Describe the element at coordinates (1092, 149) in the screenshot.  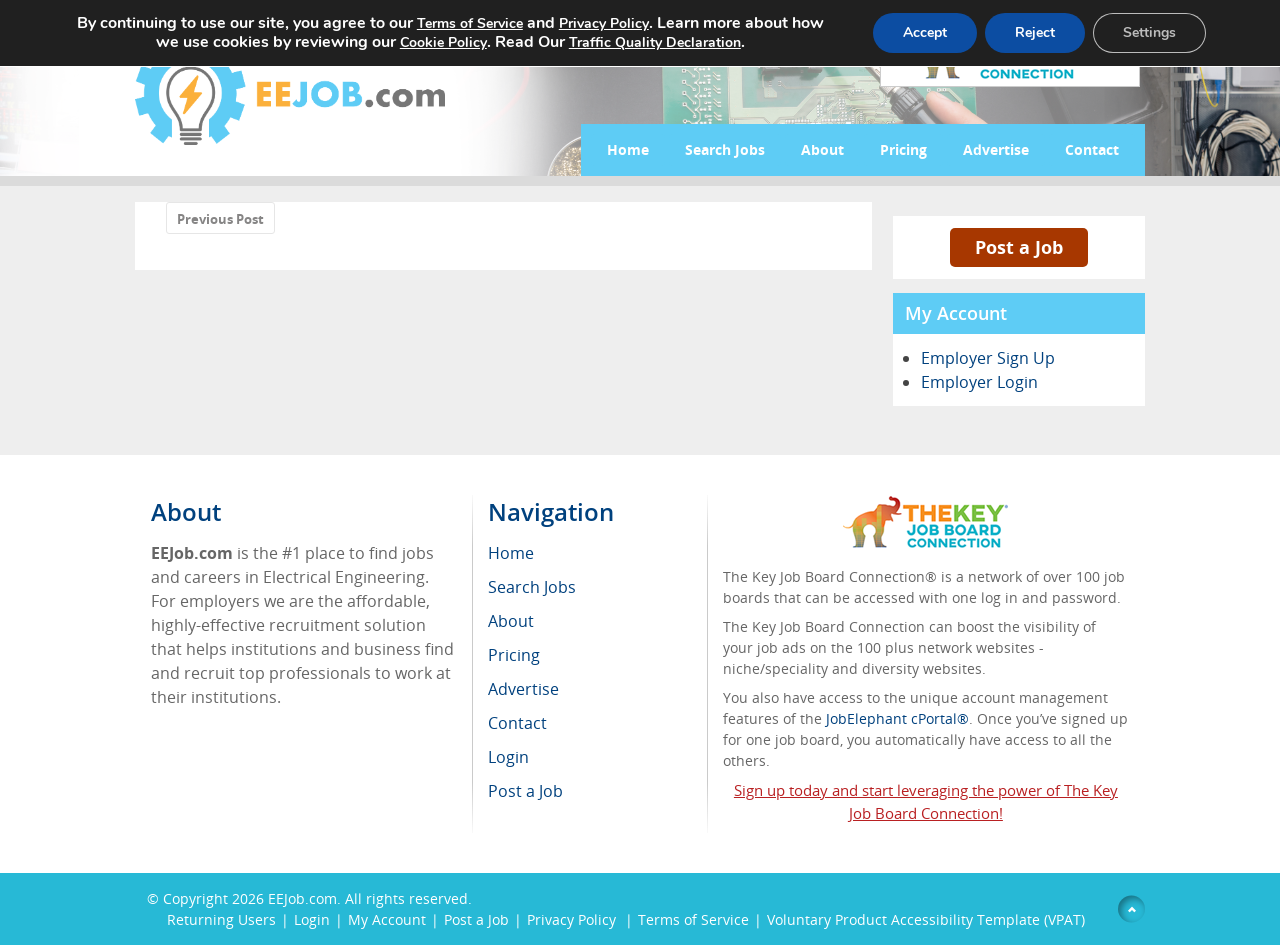
I see `Contact` at that location.